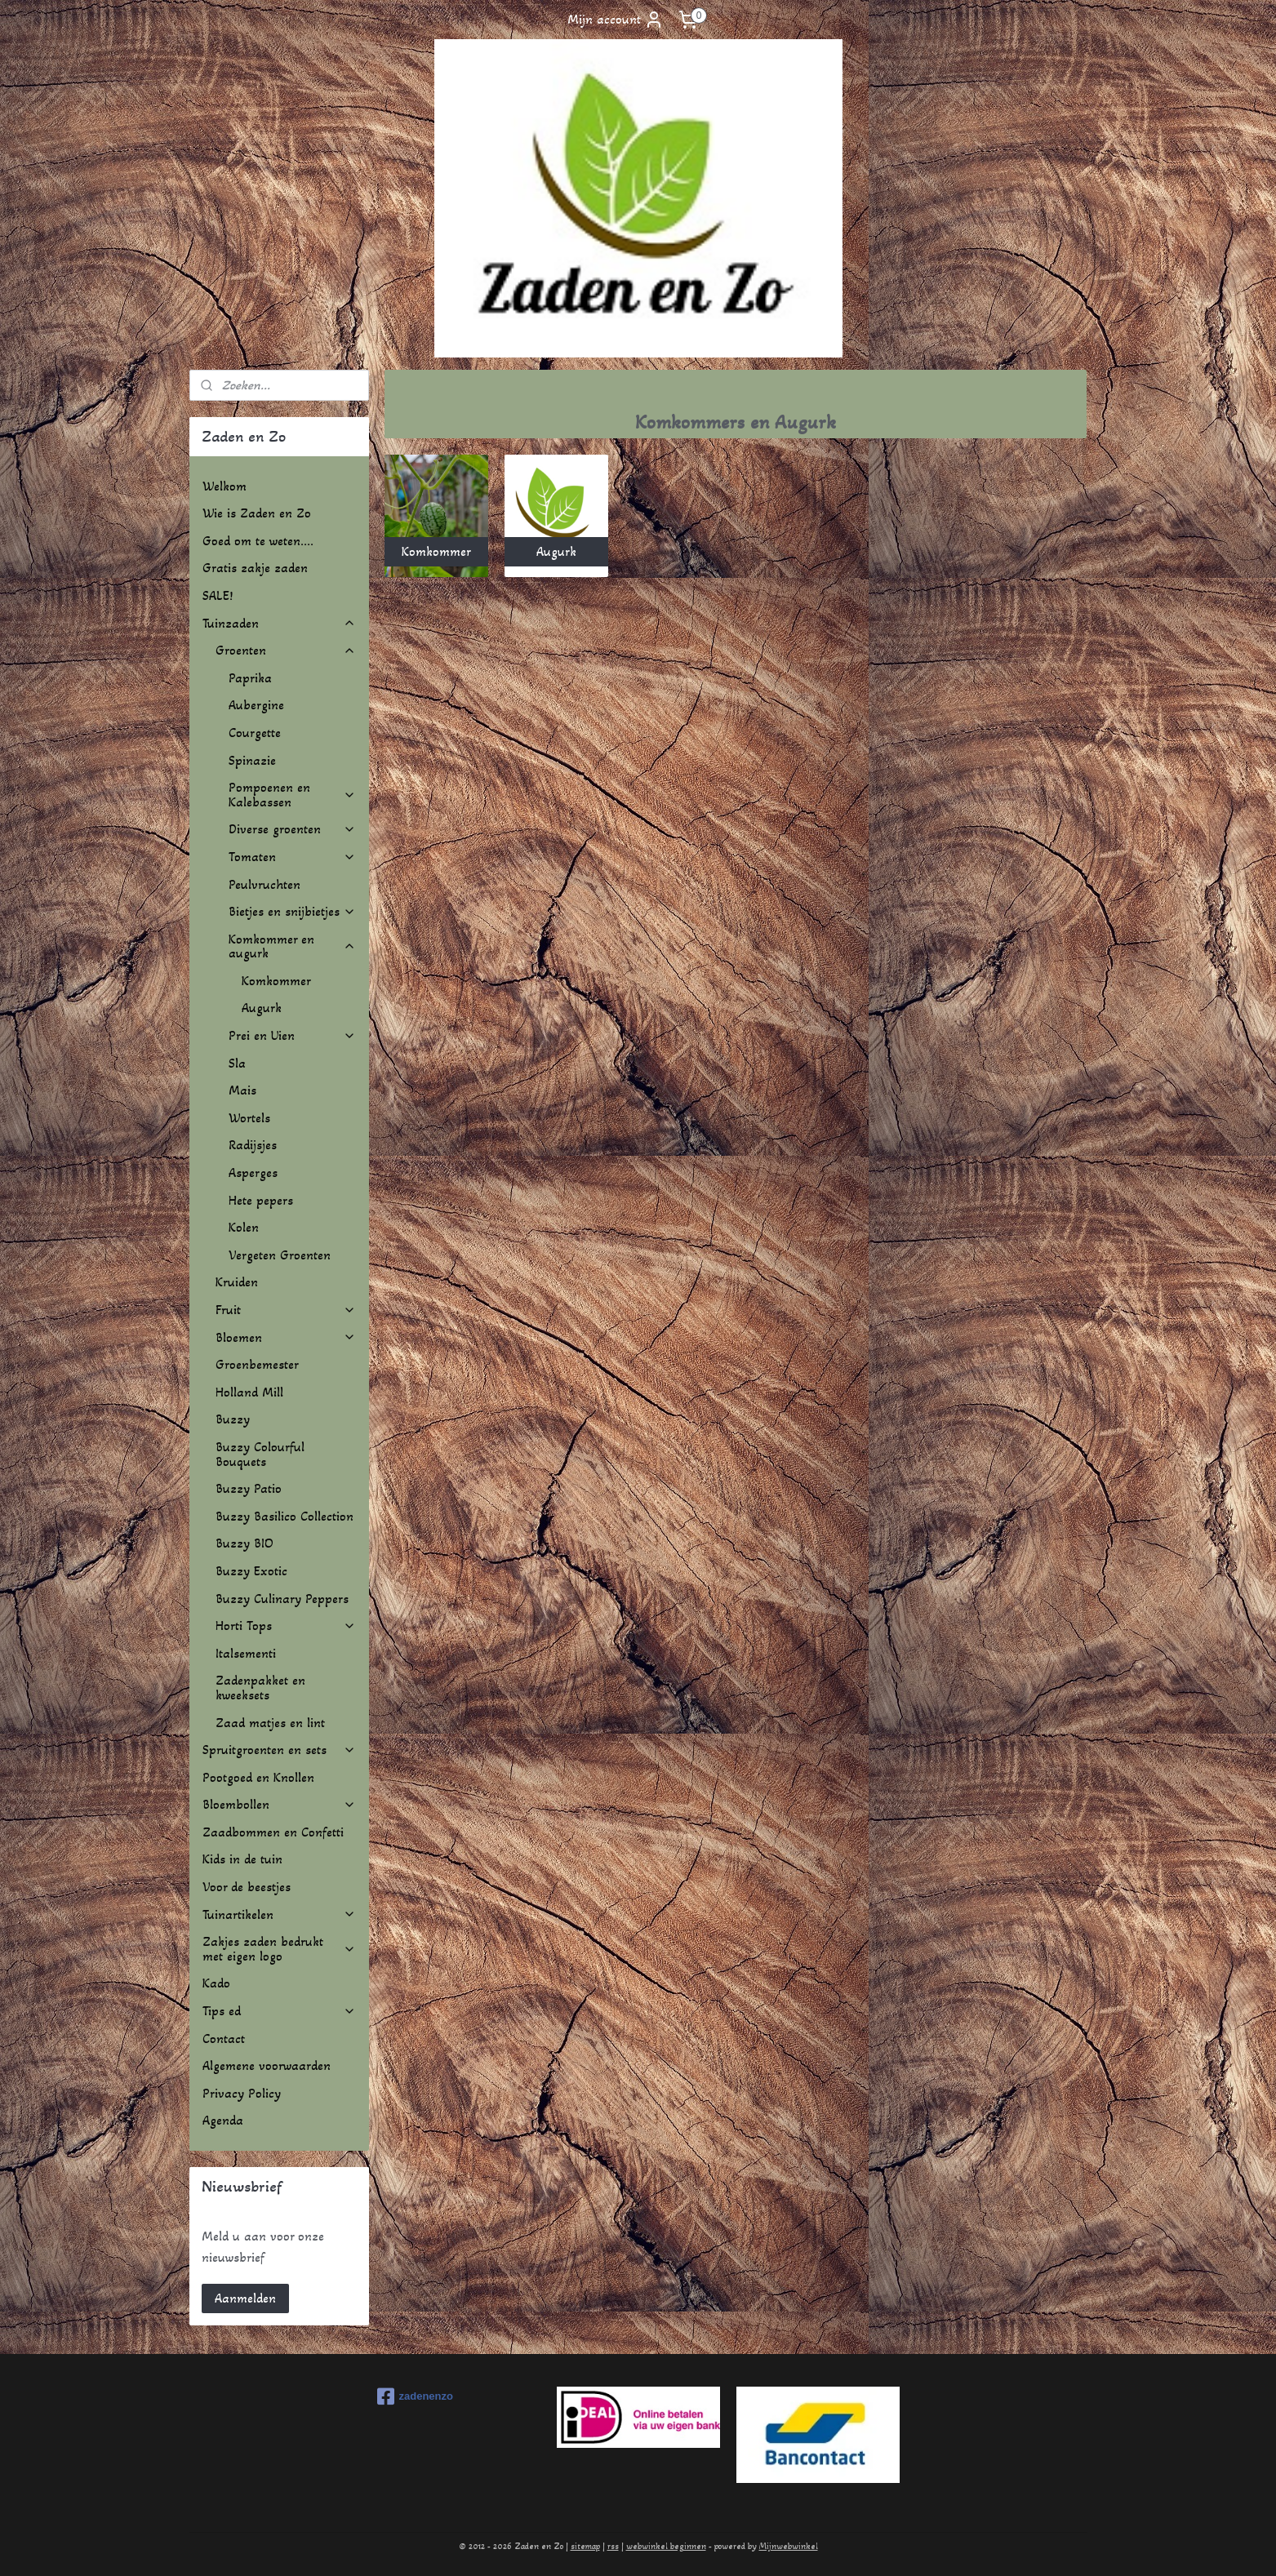 The width and height of the screenshot is (1276, 2576). Describe the element at coordinates (262, 1007) in the screenshot. I see `Augurk` at that location.